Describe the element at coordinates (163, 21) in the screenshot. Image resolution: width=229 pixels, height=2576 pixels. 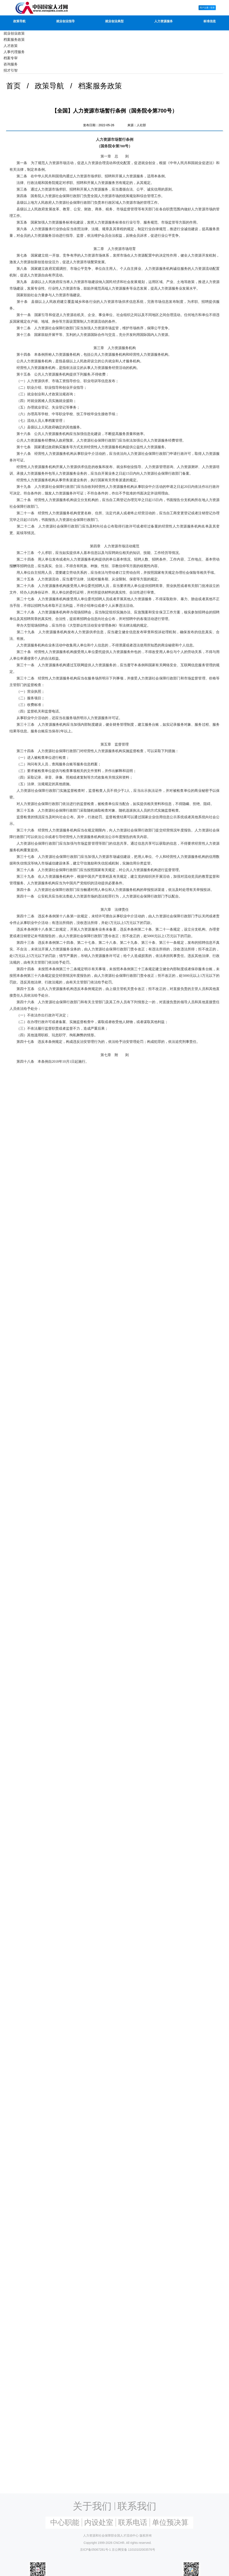
I see `人力资源服务` at that location.